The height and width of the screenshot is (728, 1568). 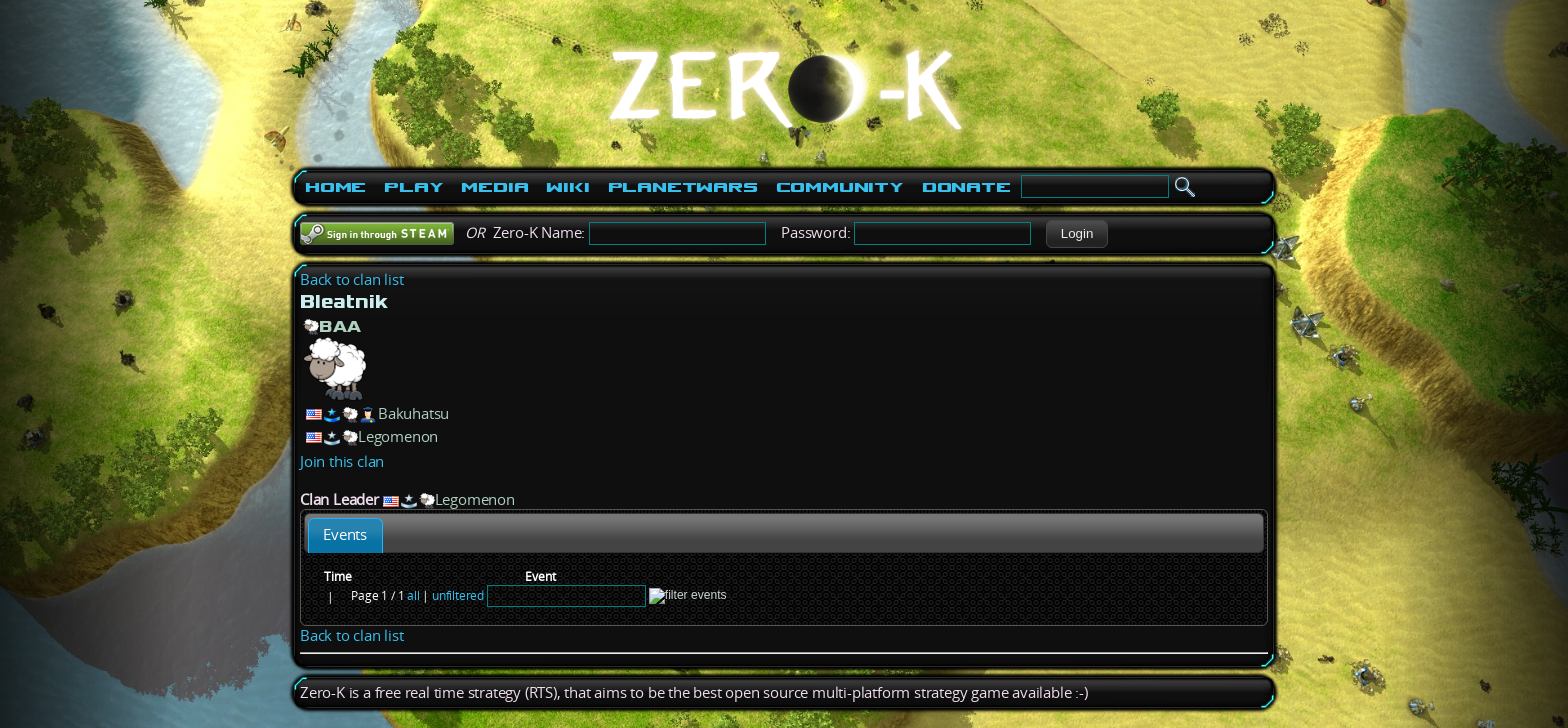 What do you see at coordinates (413, 595) in the screenshot?
I see `all` at bounding box center [413, 595].